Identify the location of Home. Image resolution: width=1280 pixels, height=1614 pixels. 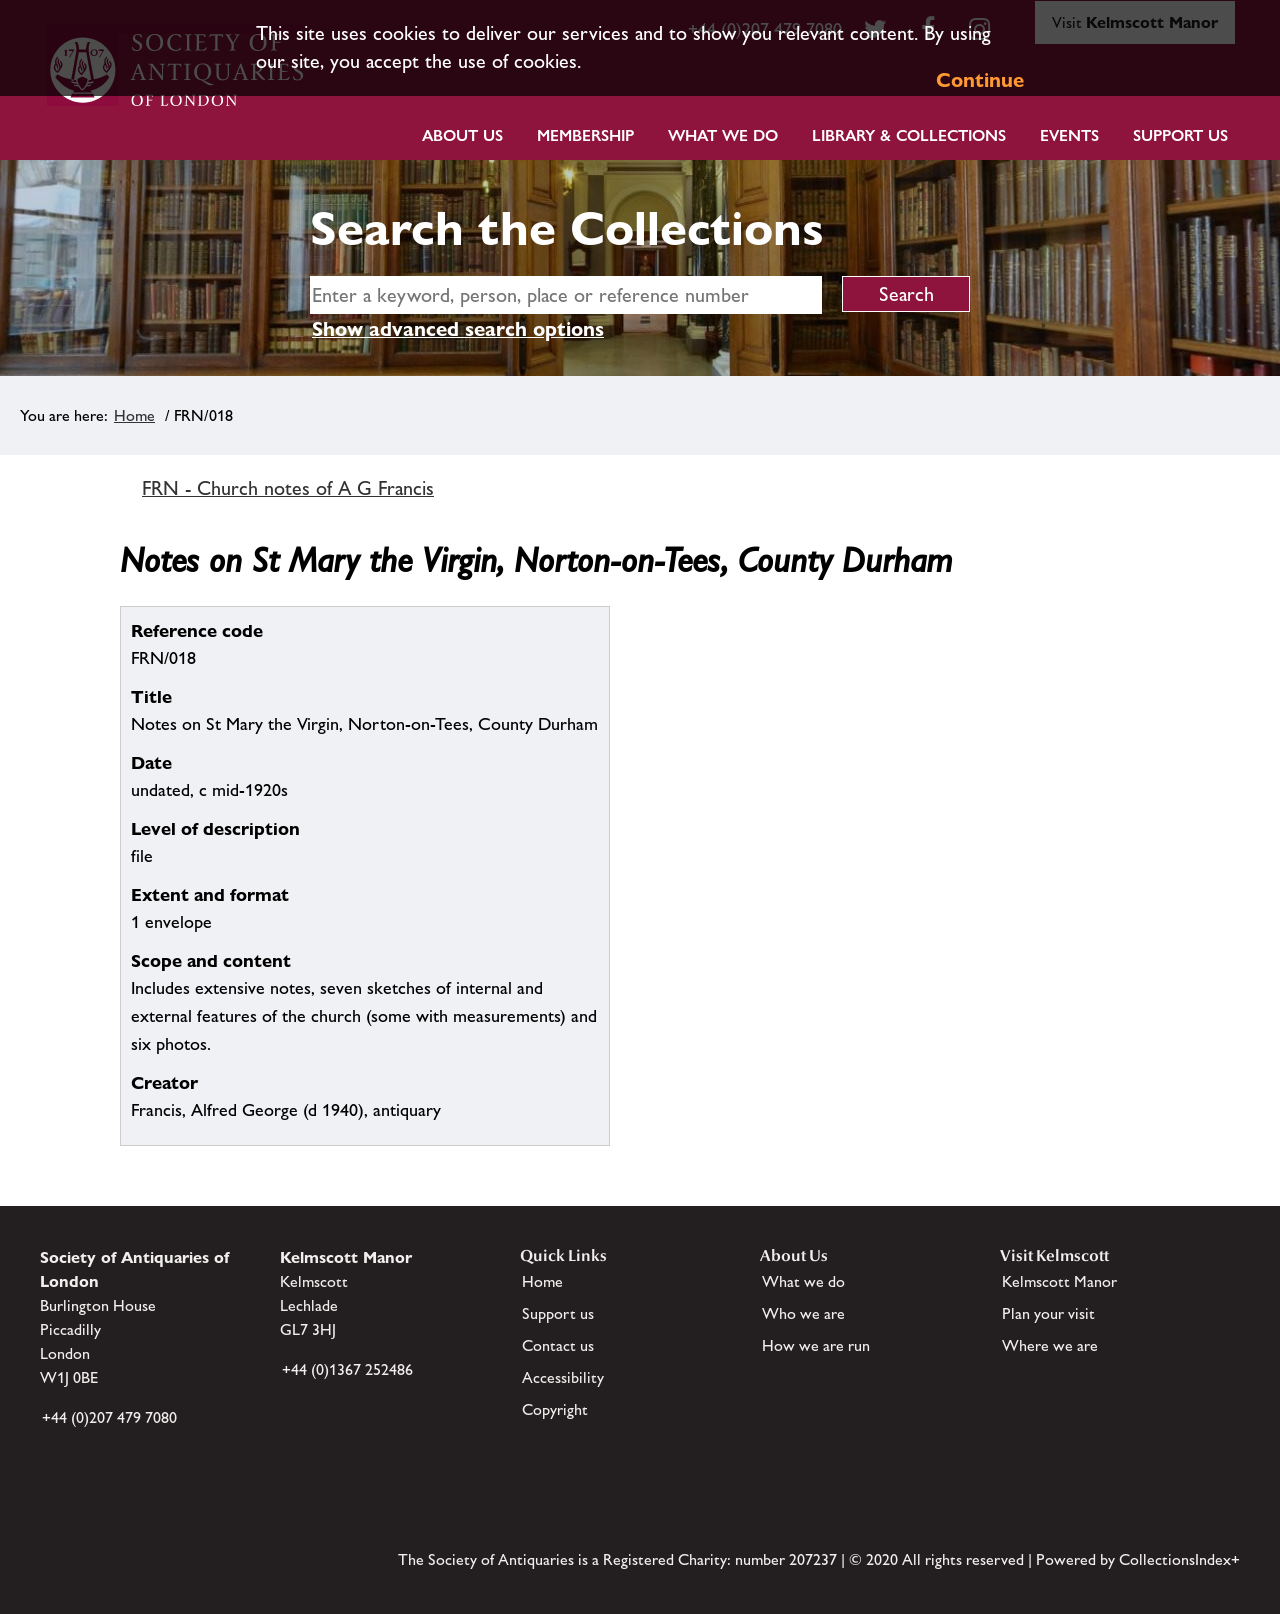
(134, 415).